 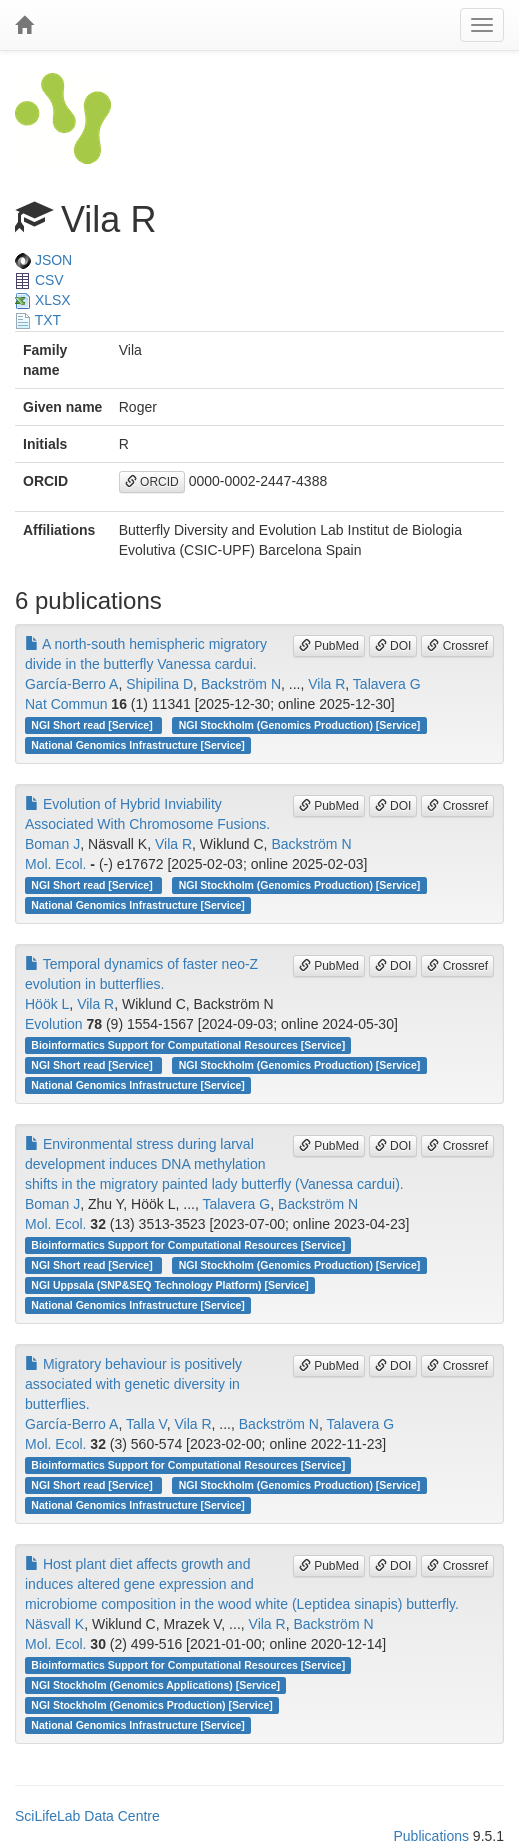 I want to click on Talla V, so click(x=146, y=1424).